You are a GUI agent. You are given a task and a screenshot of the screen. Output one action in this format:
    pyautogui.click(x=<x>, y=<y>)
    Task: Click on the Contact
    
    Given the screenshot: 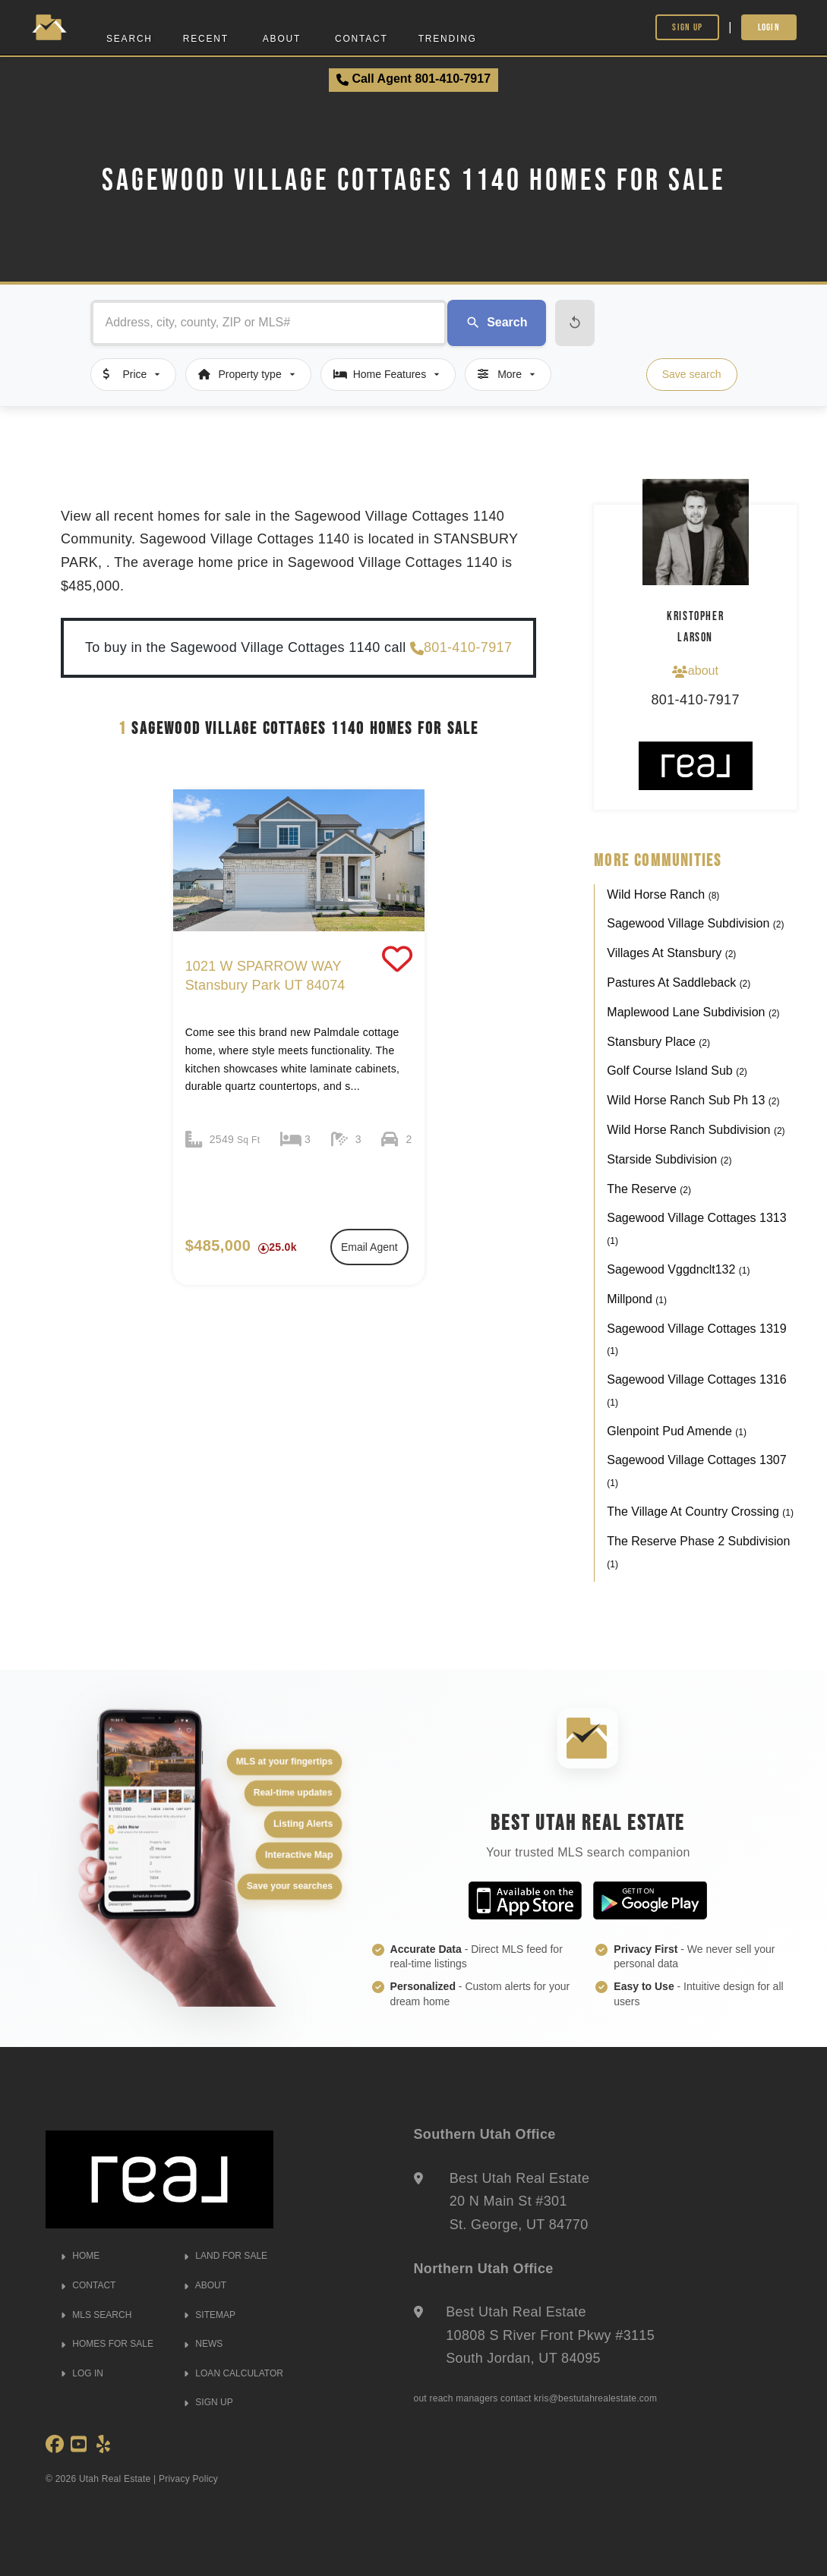 What is the action you would take?
    pyautogui.click(x=361, y=38)
    